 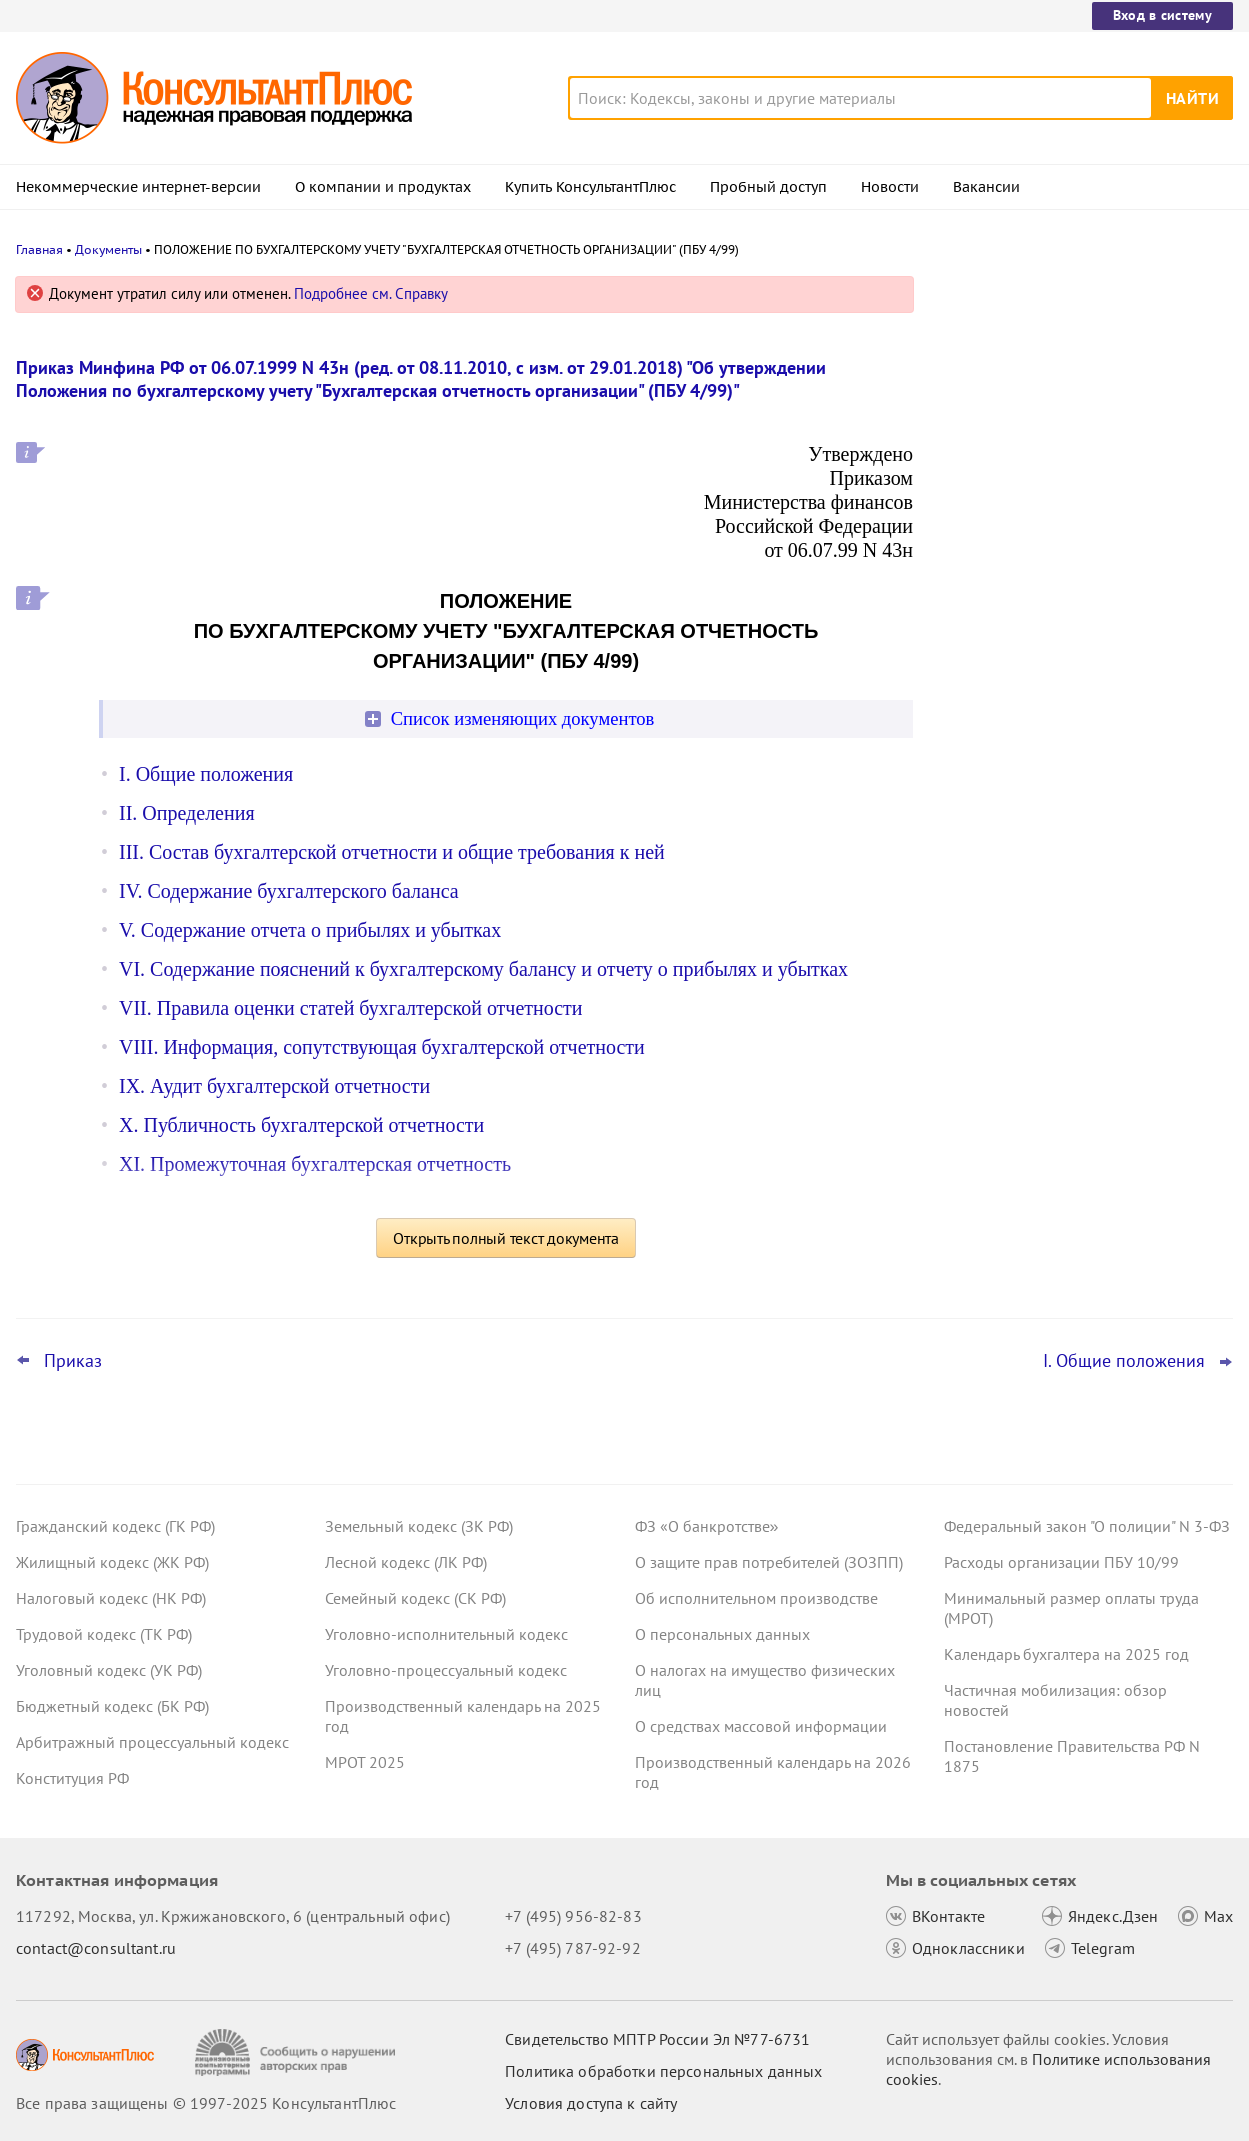 What do you see at coordinates (73, 1361) in the screenshot?
I see `Приказ` at bounding box center [73, 1361].